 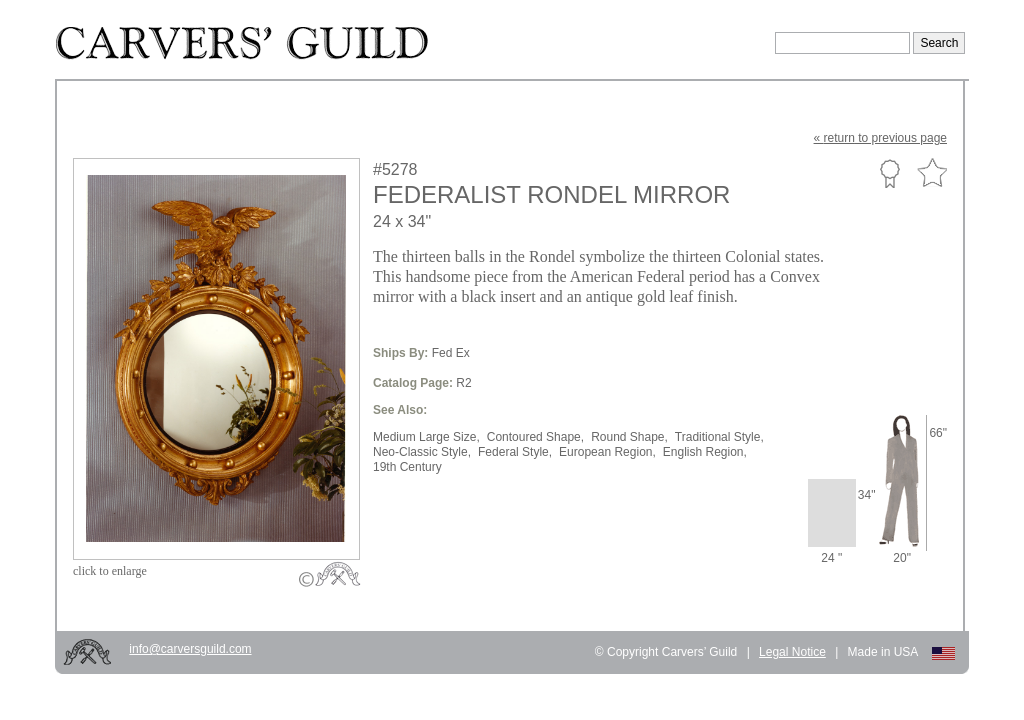 What do you see at coordinates (880, 138) in the screenshot?
I see `« to previous page` at bounding box center [880, 138].